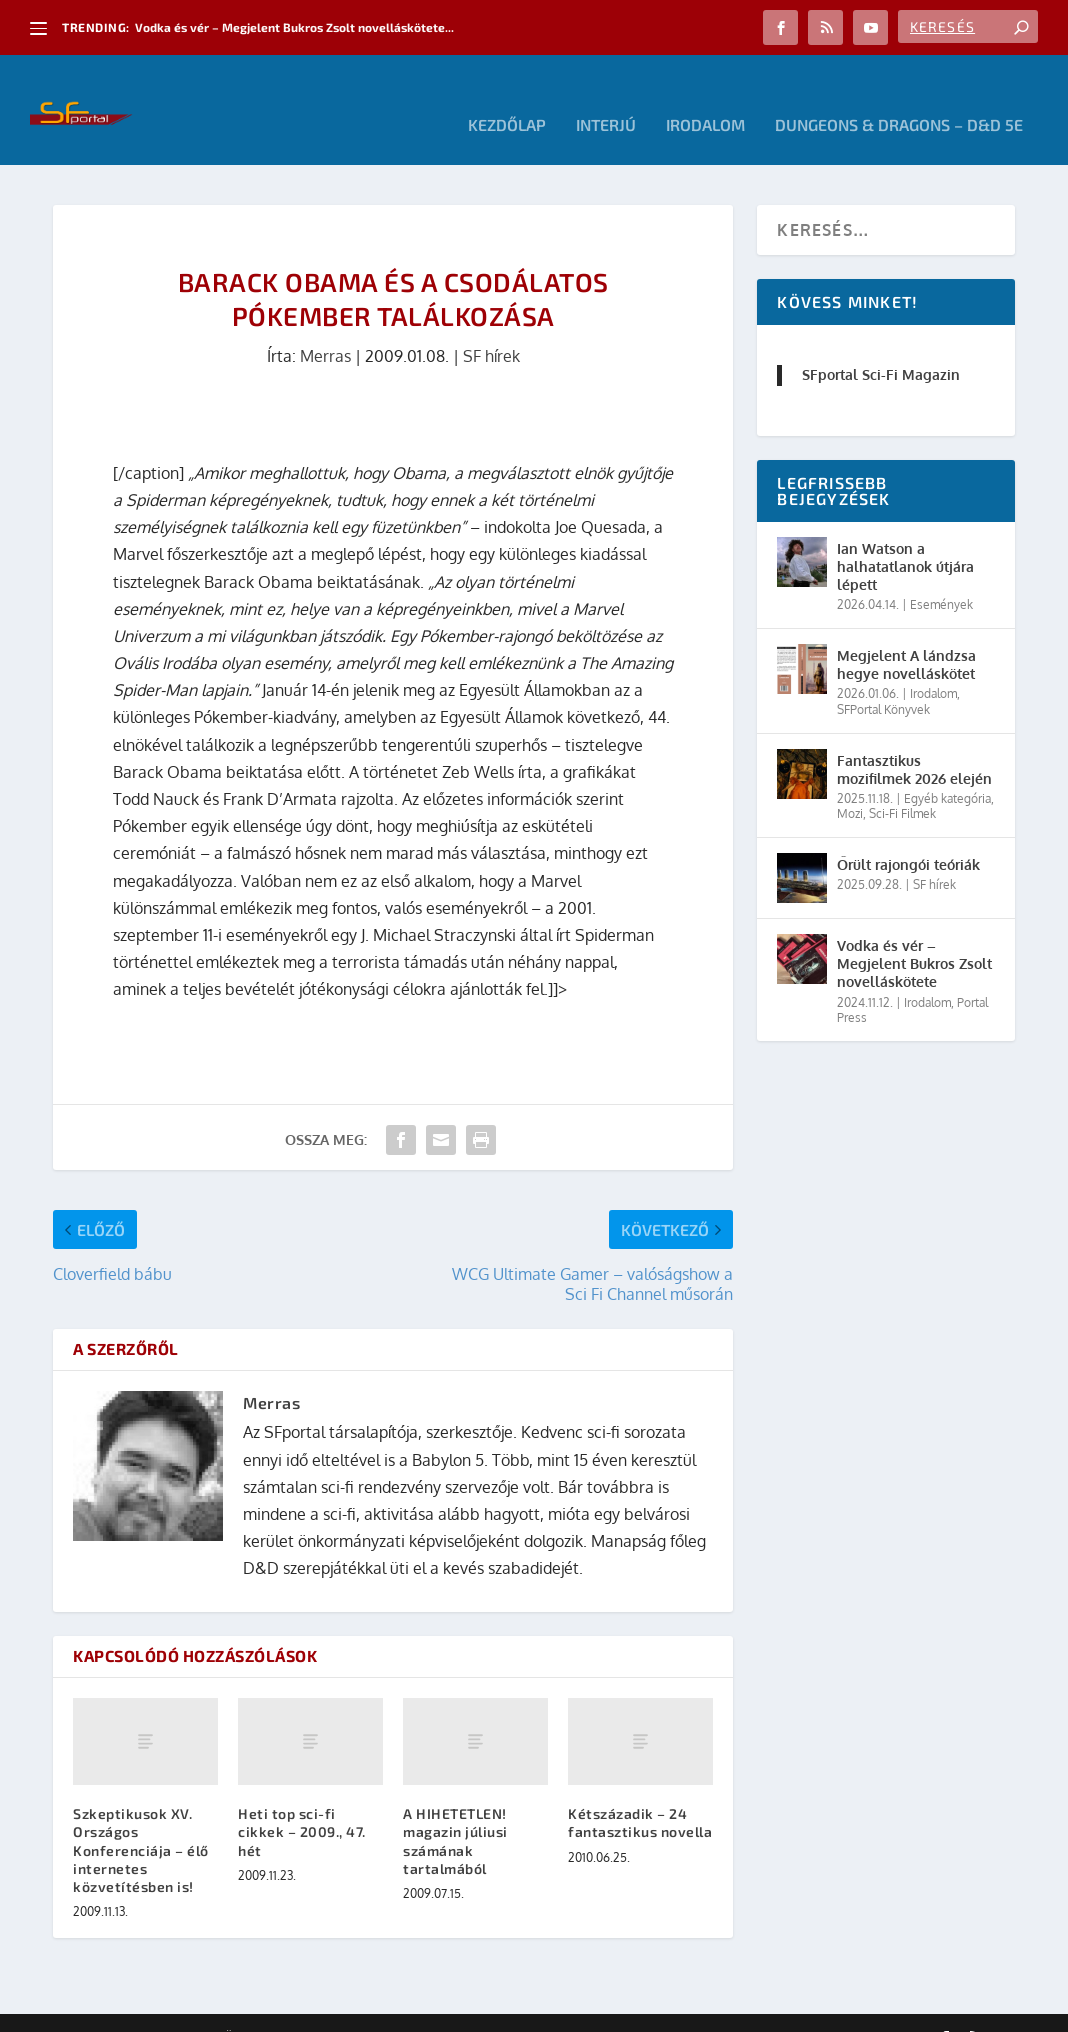 The image size is (1068, 2032). Describe the element at coordinates (294, 27) in the screenshot. I see `Vodka és vér – Megjelent Bukros Zsolt novelláskötete...` at that location.